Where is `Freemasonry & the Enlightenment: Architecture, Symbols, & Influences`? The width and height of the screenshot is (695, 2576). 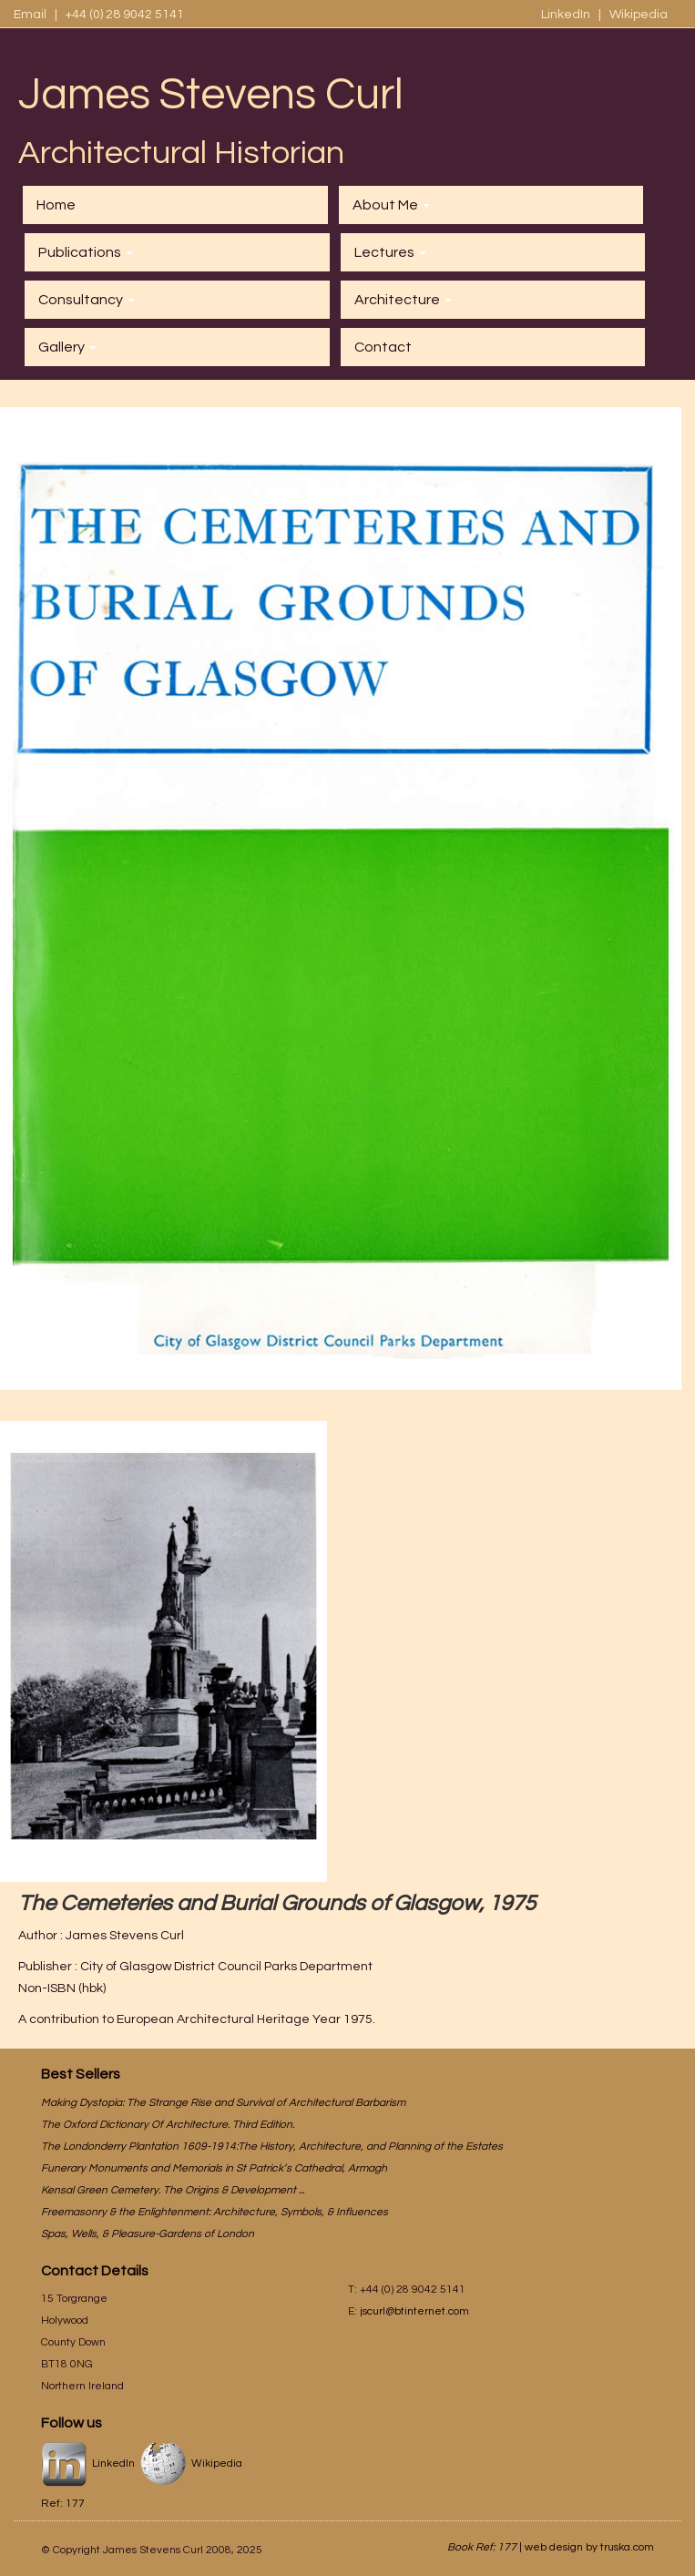
Freemasonry & the Enlightenment: Architecture, Symbols, & Influences is located at coordinates (214, 2212).